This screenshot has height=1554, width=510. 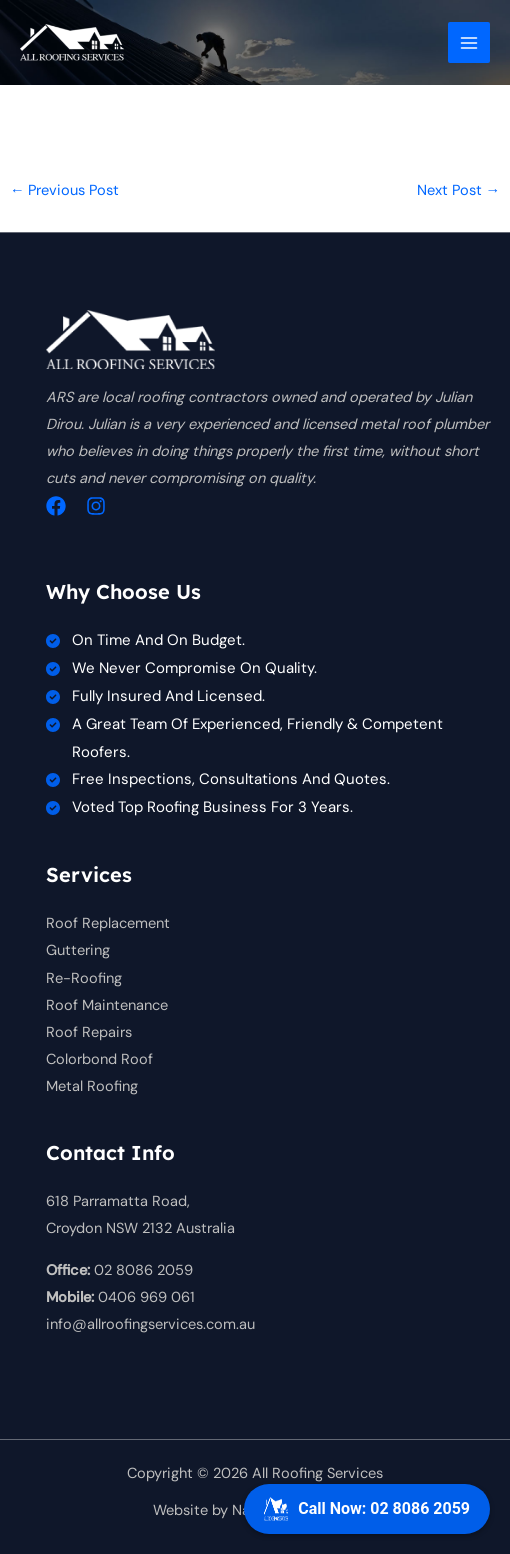 What do you see at coordinates (92, 1086) in the screenshot?
I see `Metal Roofing` at bounding box center [92, 1086].